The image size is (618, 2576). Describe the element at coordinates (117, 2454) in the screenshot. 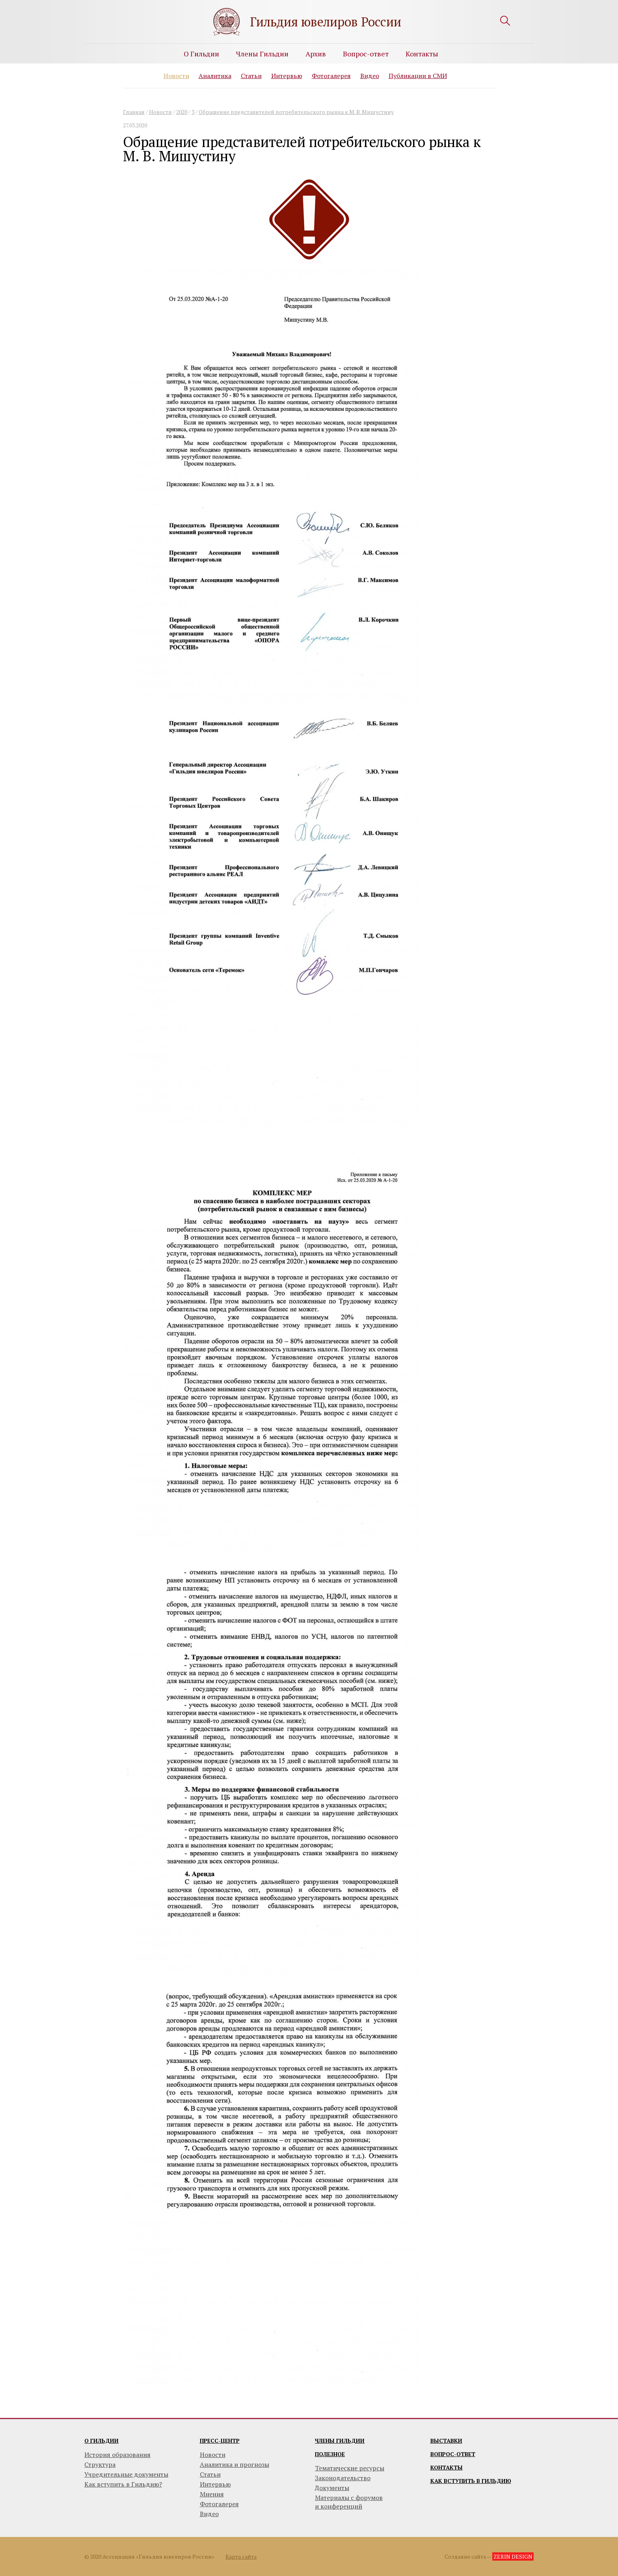

I see `История образования` at that location.